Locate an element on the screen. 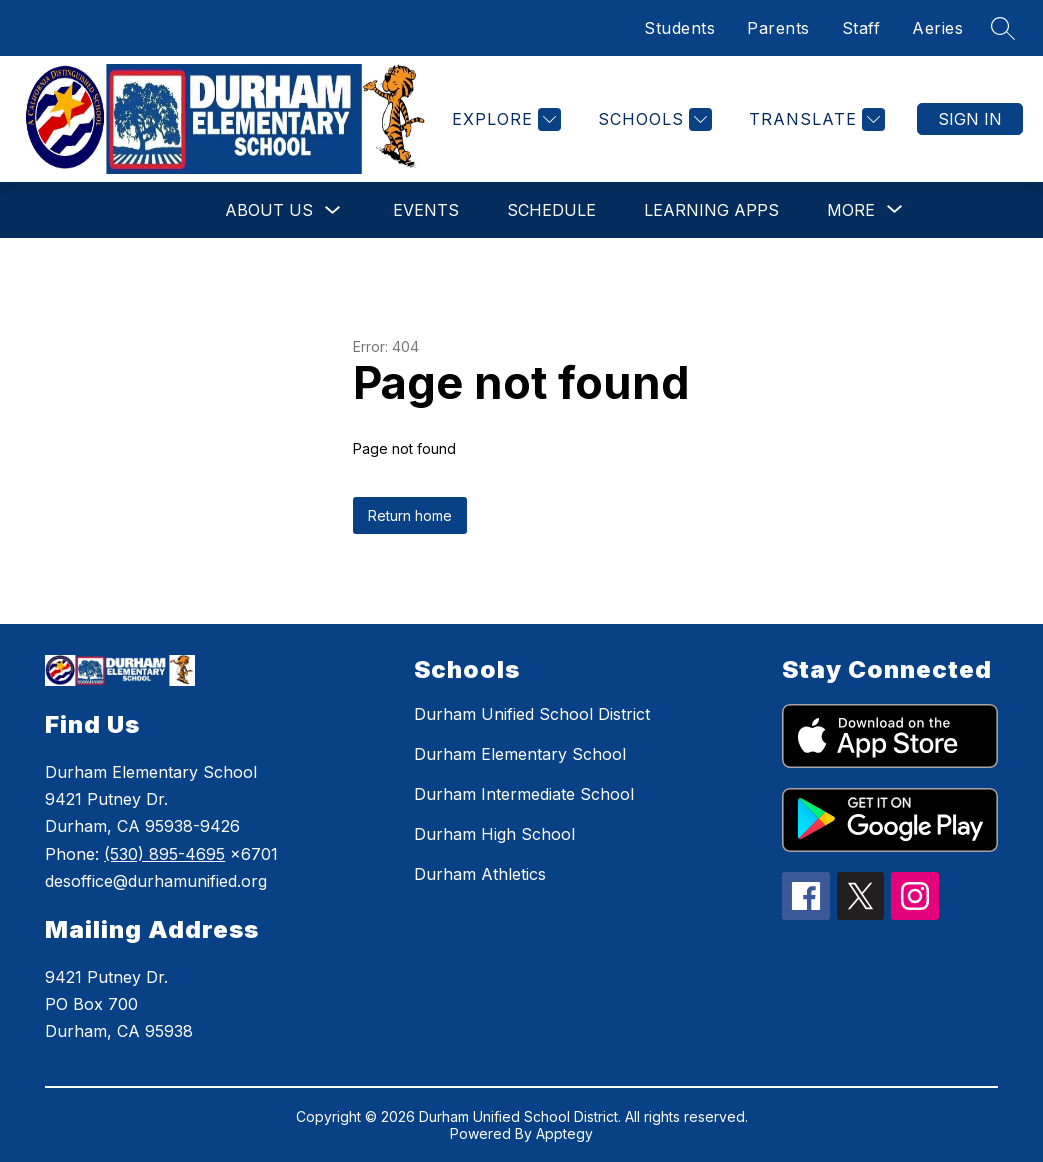 This screenshot has width=1043, height=1162. Sign in is located at coordinates (970, 119).